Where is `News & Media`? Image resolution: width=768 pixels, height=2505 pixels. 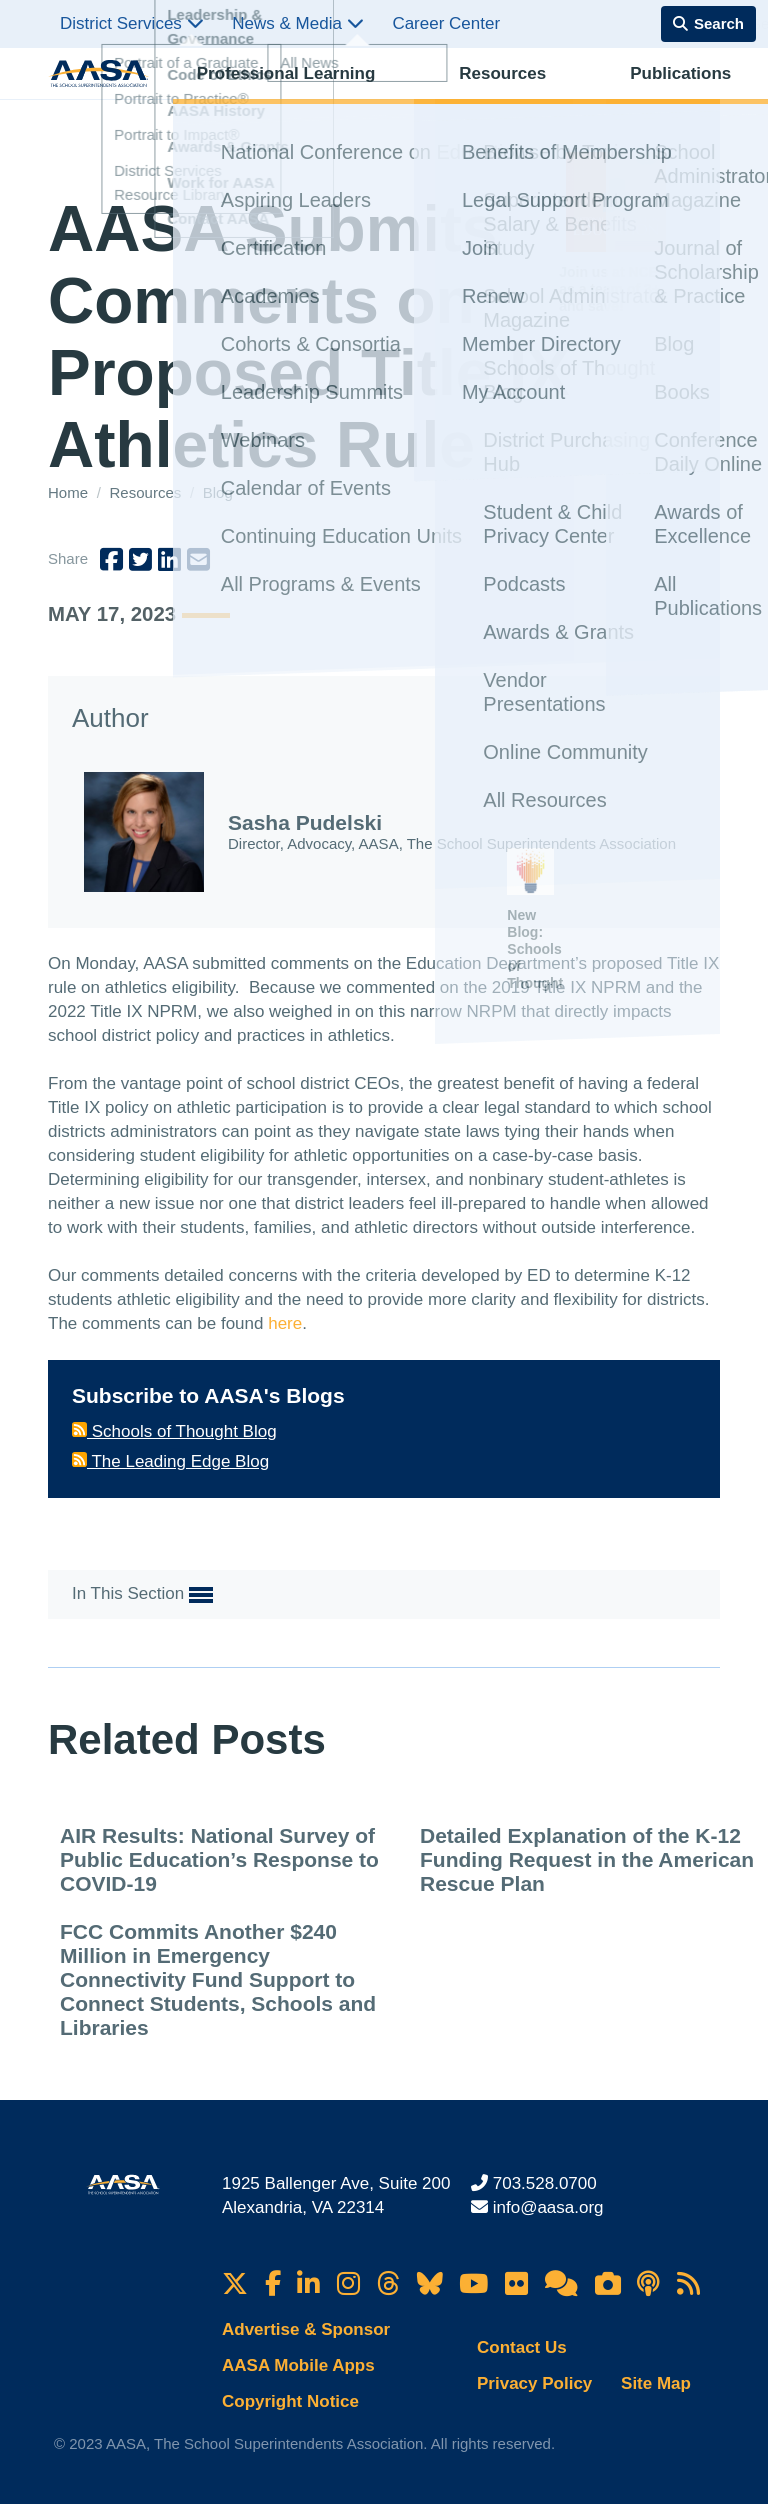
News & Media is located at coordinates (297, 23).